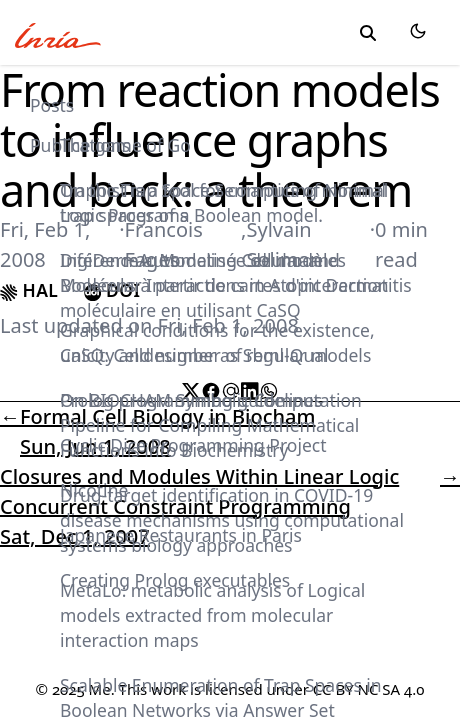  Describe the element at coordinates (125, 145) in the screenshot. I see `The game of Go` at that location.